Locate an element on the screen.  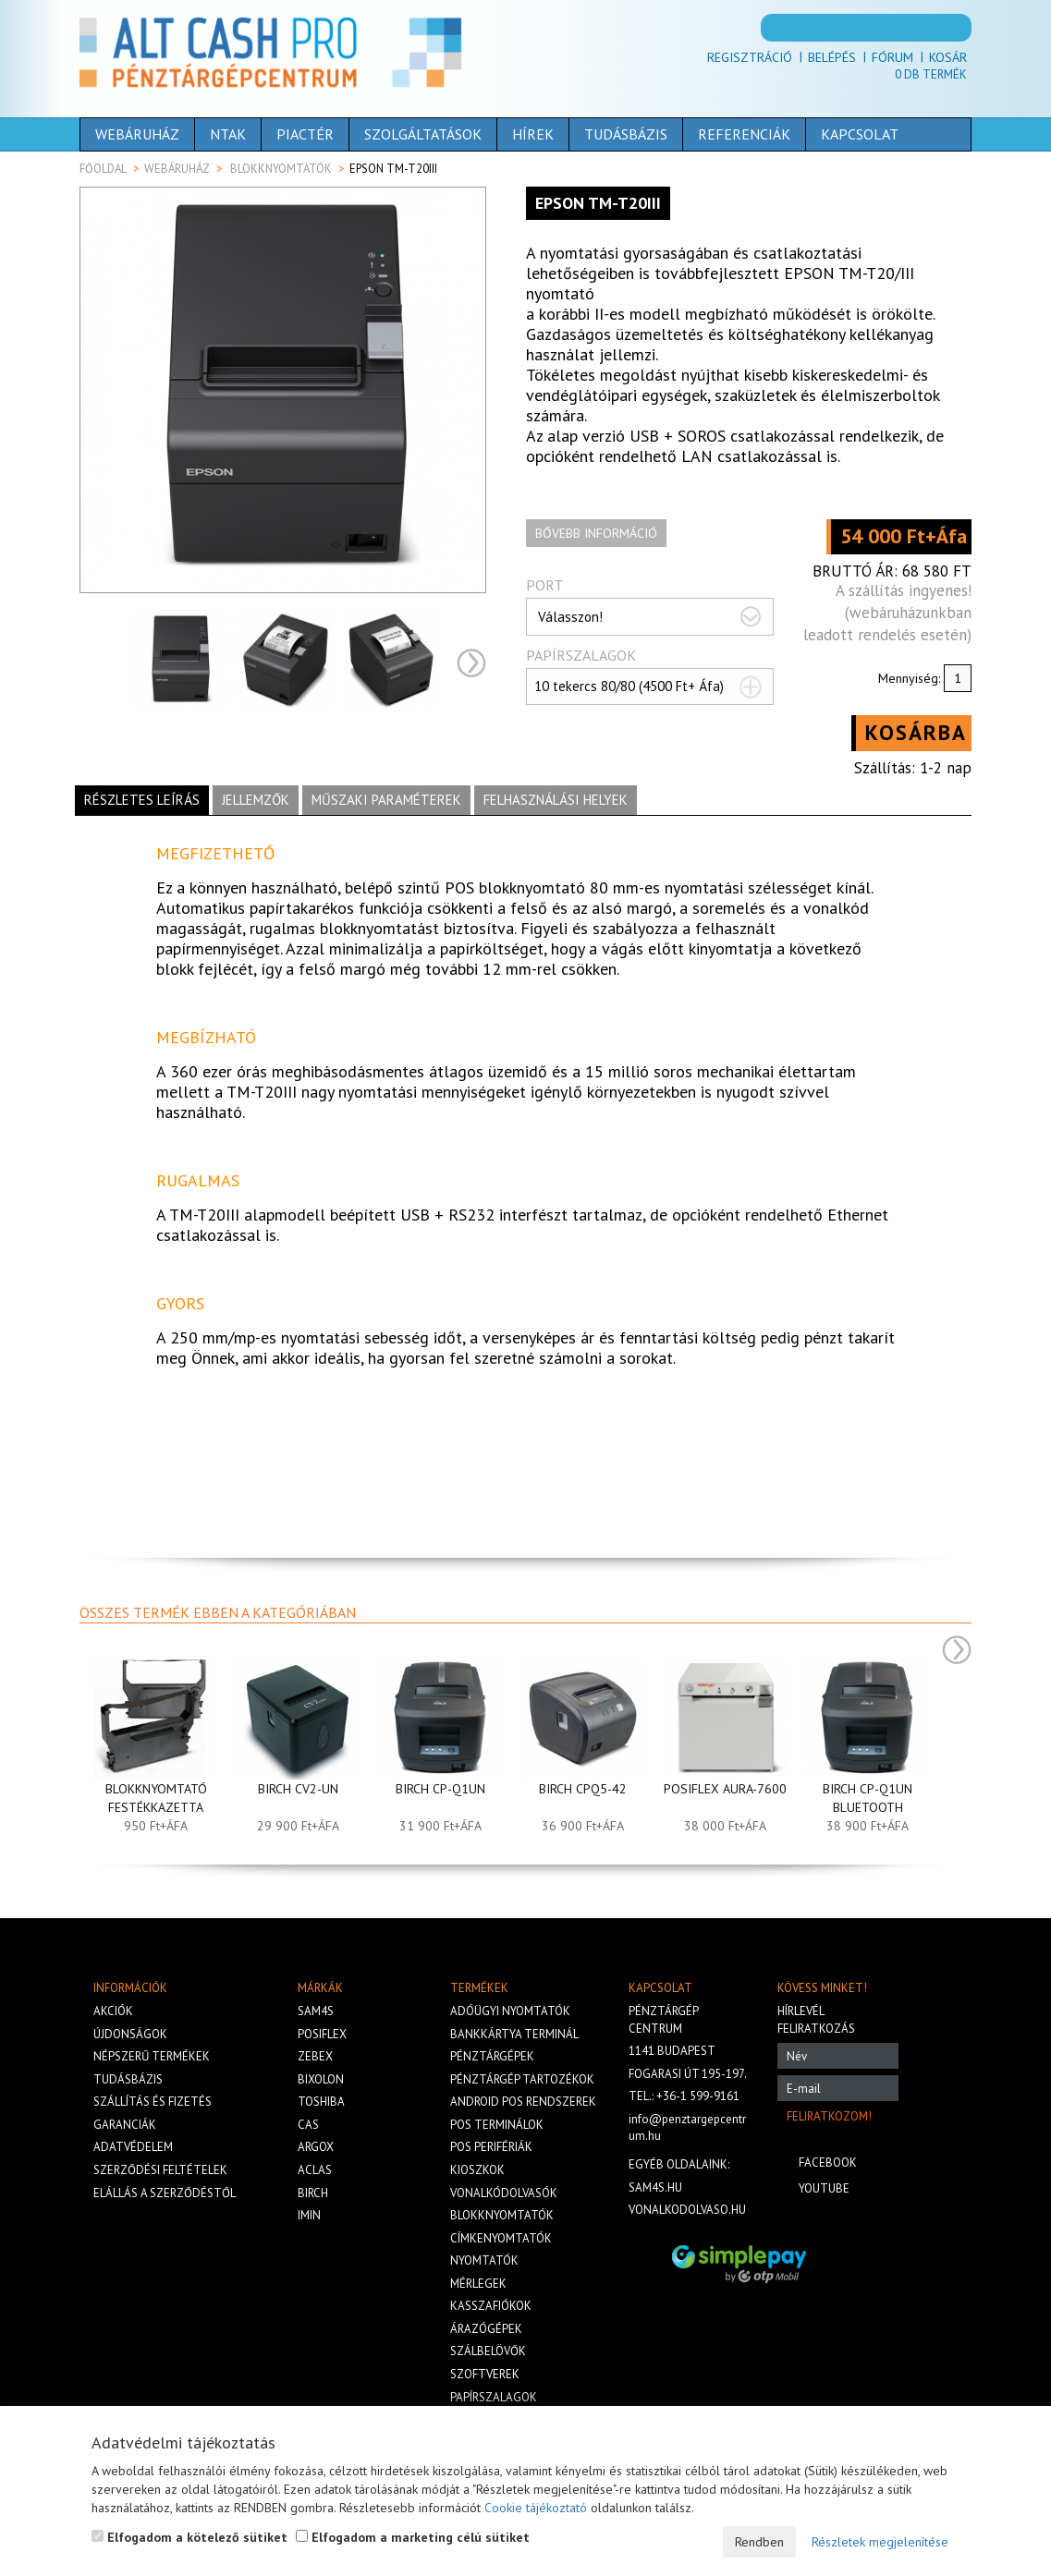
Adóügyi nyomtatók is located at coordinates (510, 2011).